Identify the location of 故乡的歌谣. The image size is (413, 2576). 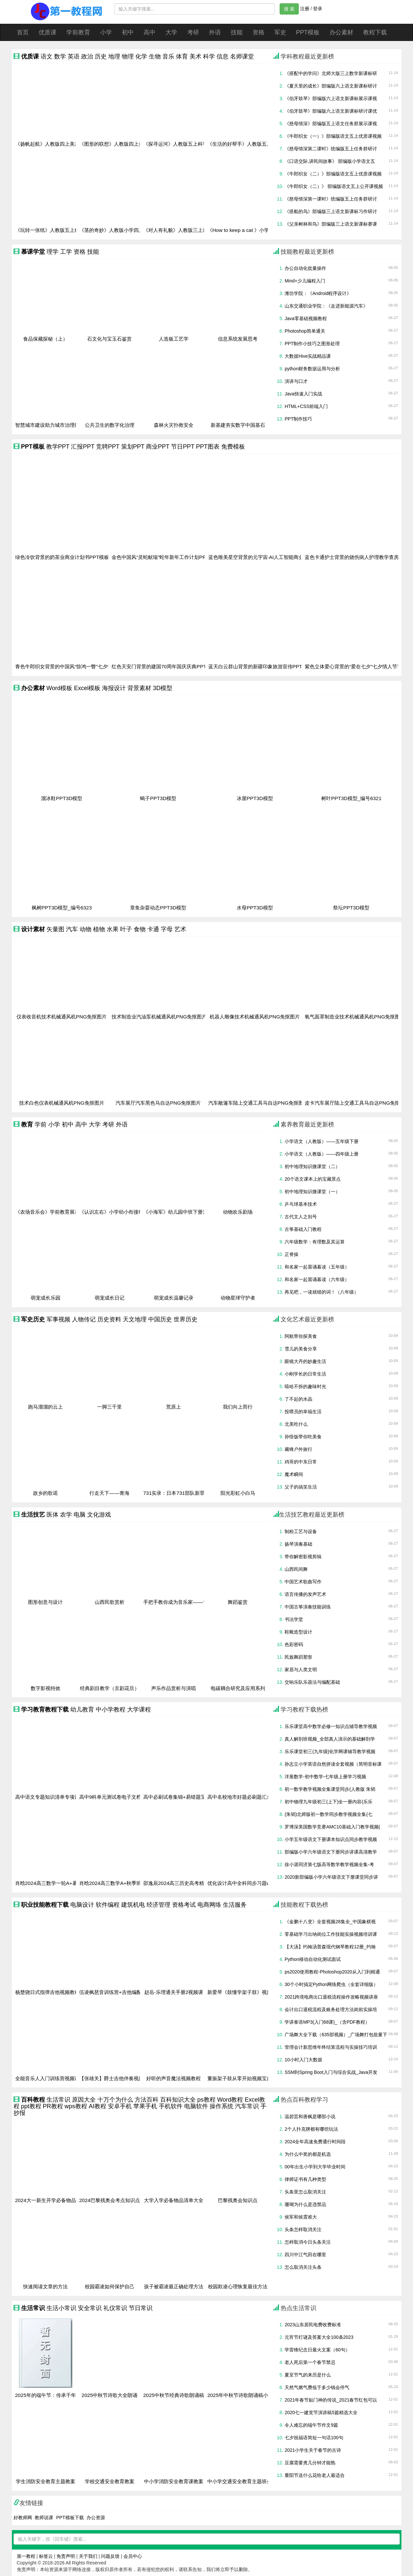
(45, 1493).